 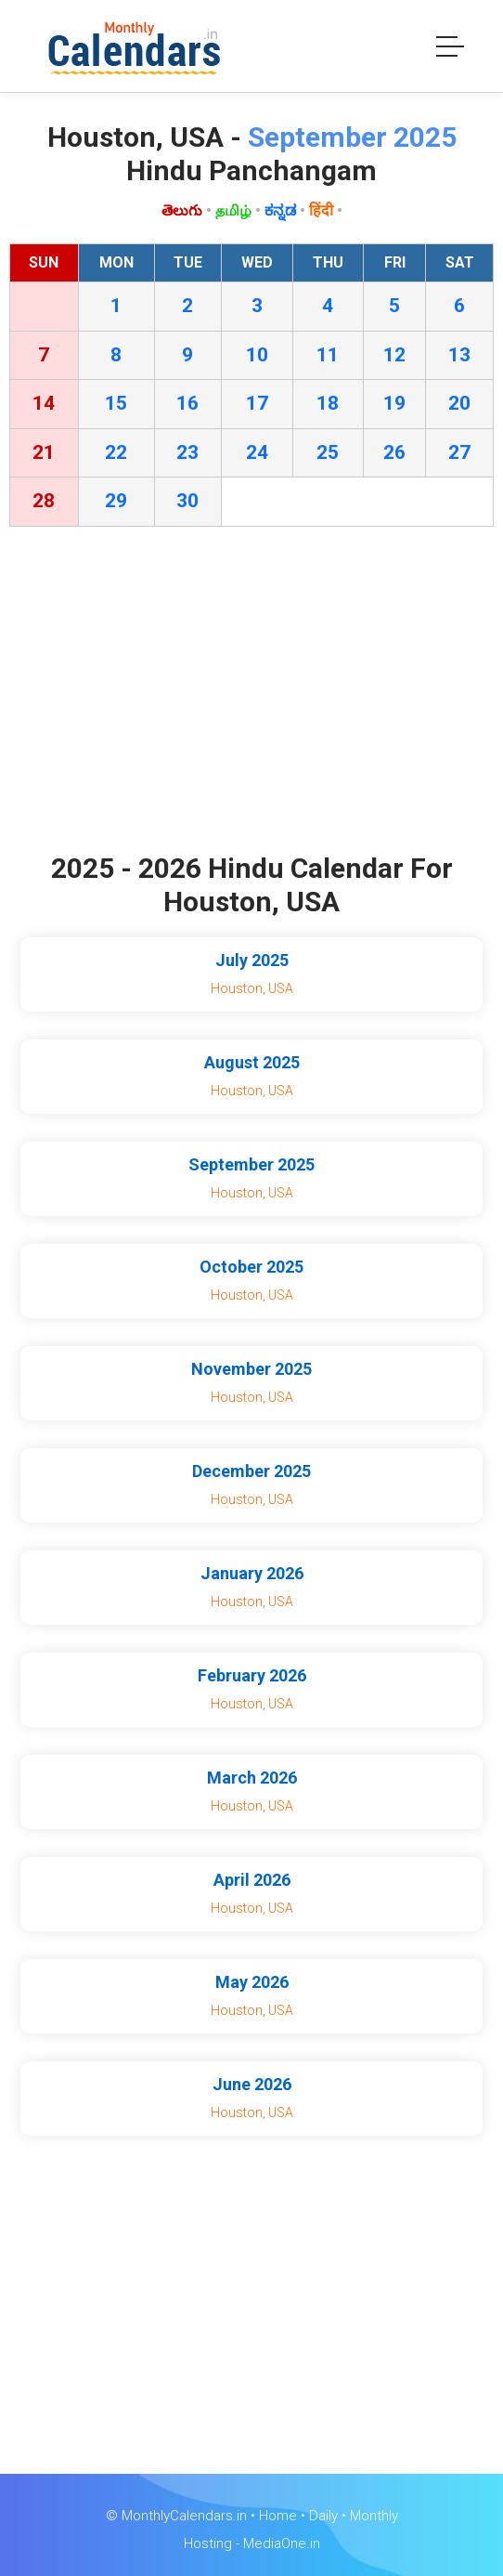 I want to click on May 2026, so click(x=252, y=1982).